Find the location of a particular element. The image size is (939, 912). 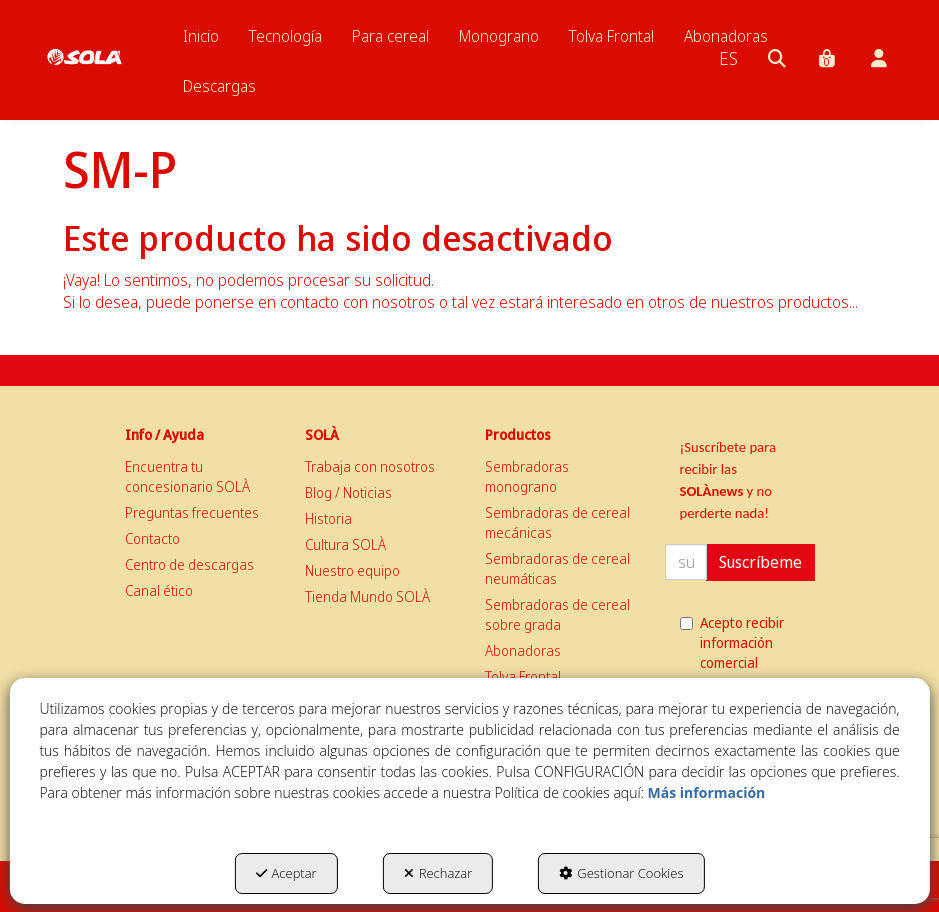

Canal ético [button] is located at coordinates (159, 590).